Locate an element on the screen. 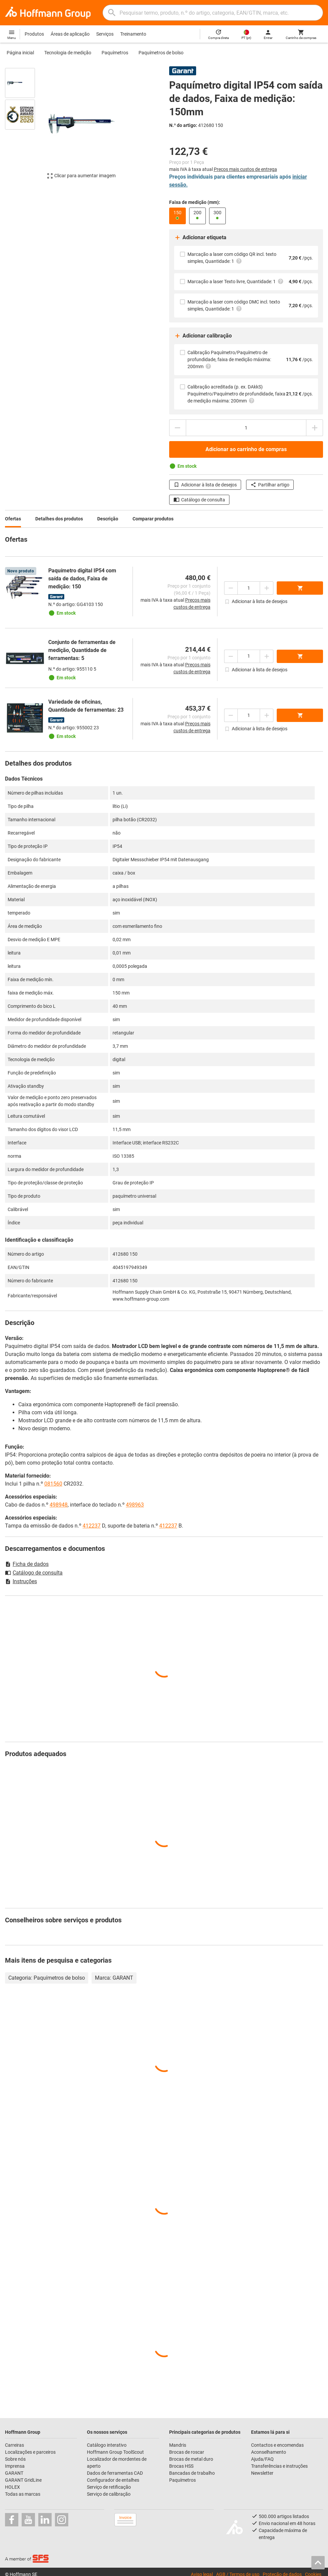  Carreiras is located at coordinates (14, 2445).